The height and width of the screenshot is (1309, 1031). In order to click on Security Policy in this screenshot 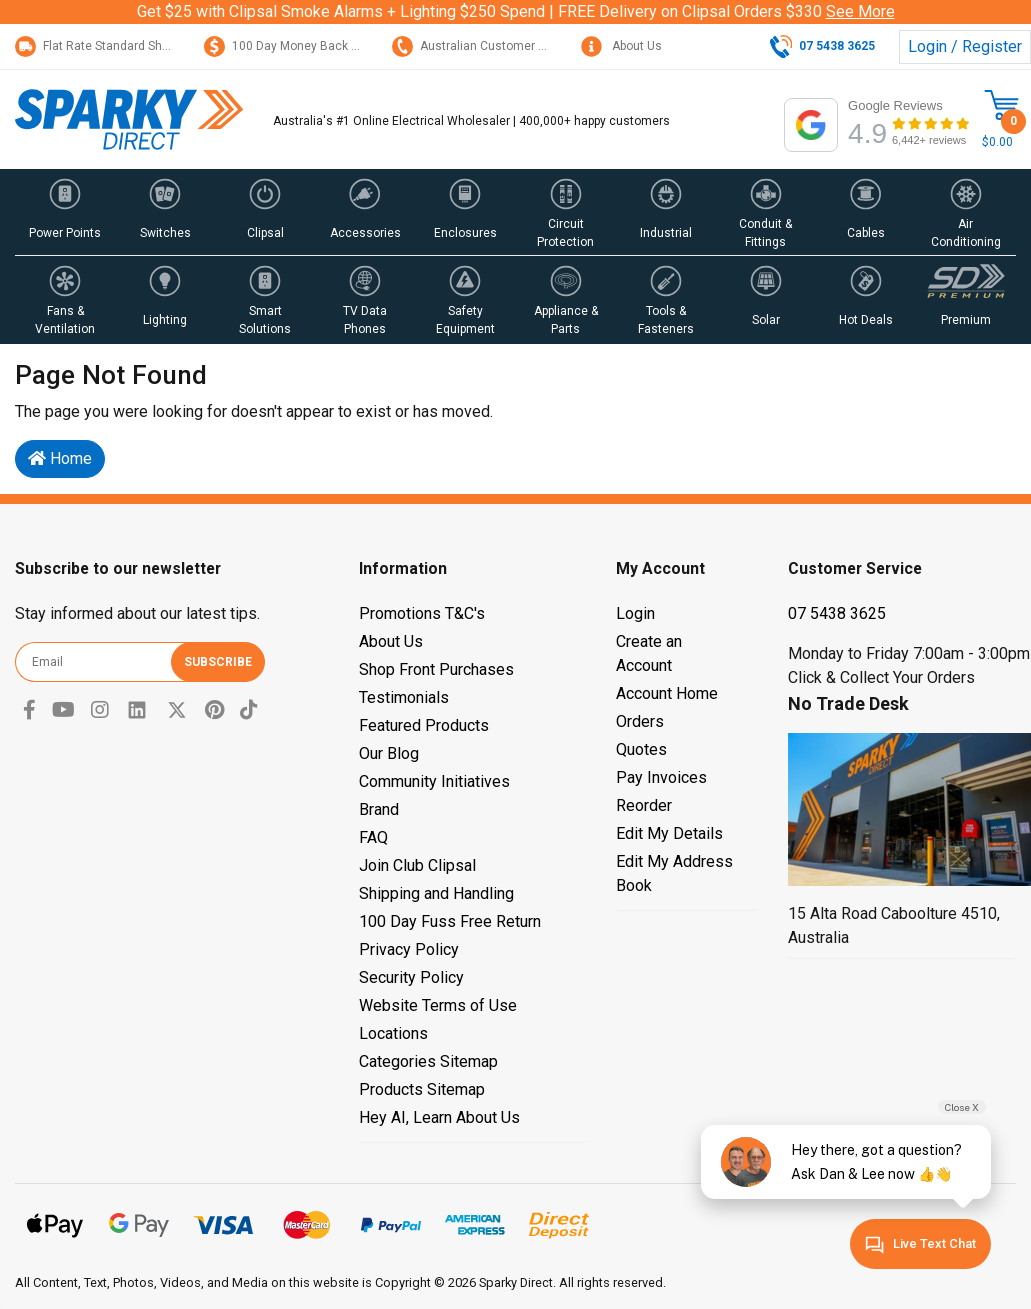, I will do `click(411, 977)`.